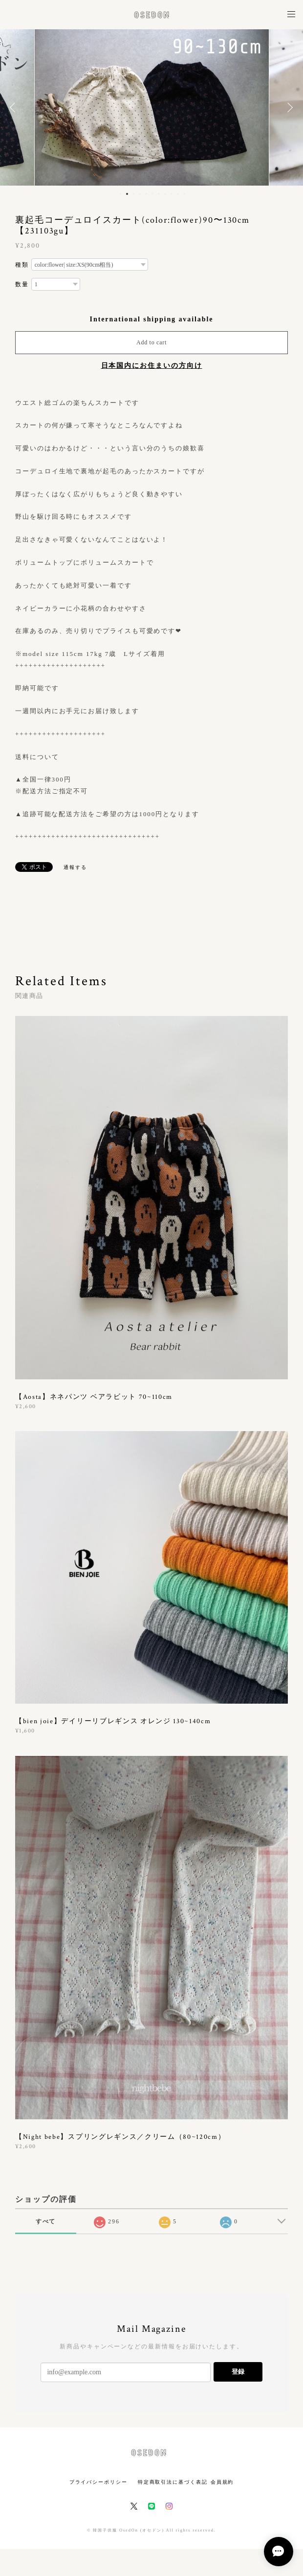  What do you see at coordinates (121, 194) in the screenshot?
I see `1 [button]` at bounding box center [121, 194].